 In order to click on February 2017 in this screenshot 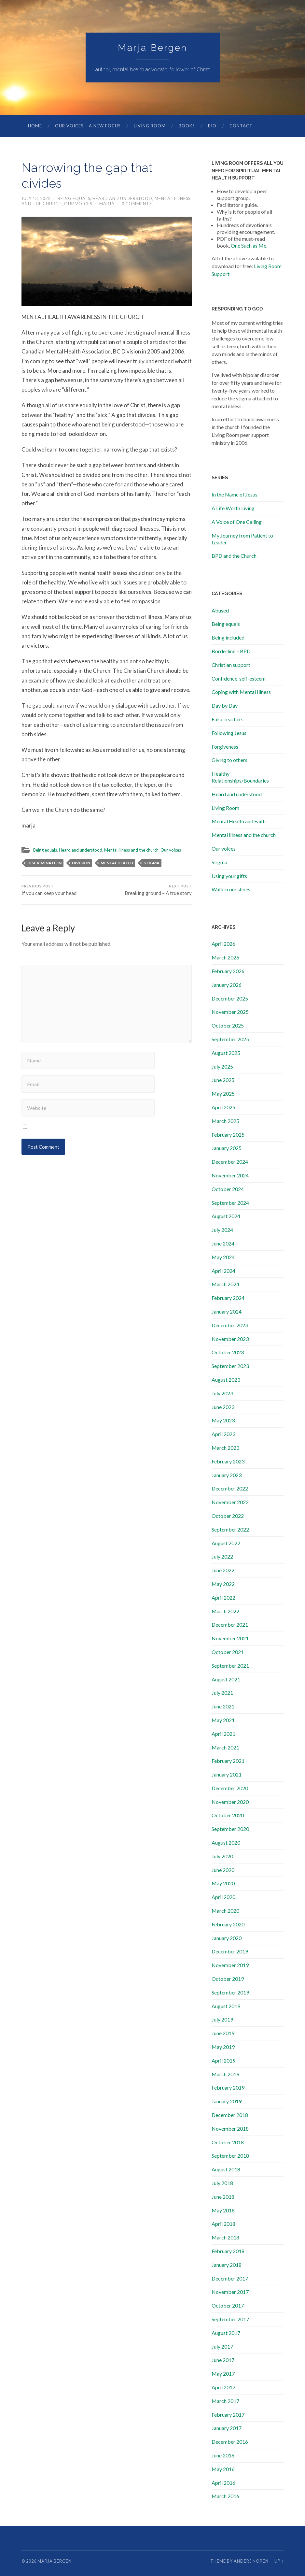, I will do `click(228, 2415)`.